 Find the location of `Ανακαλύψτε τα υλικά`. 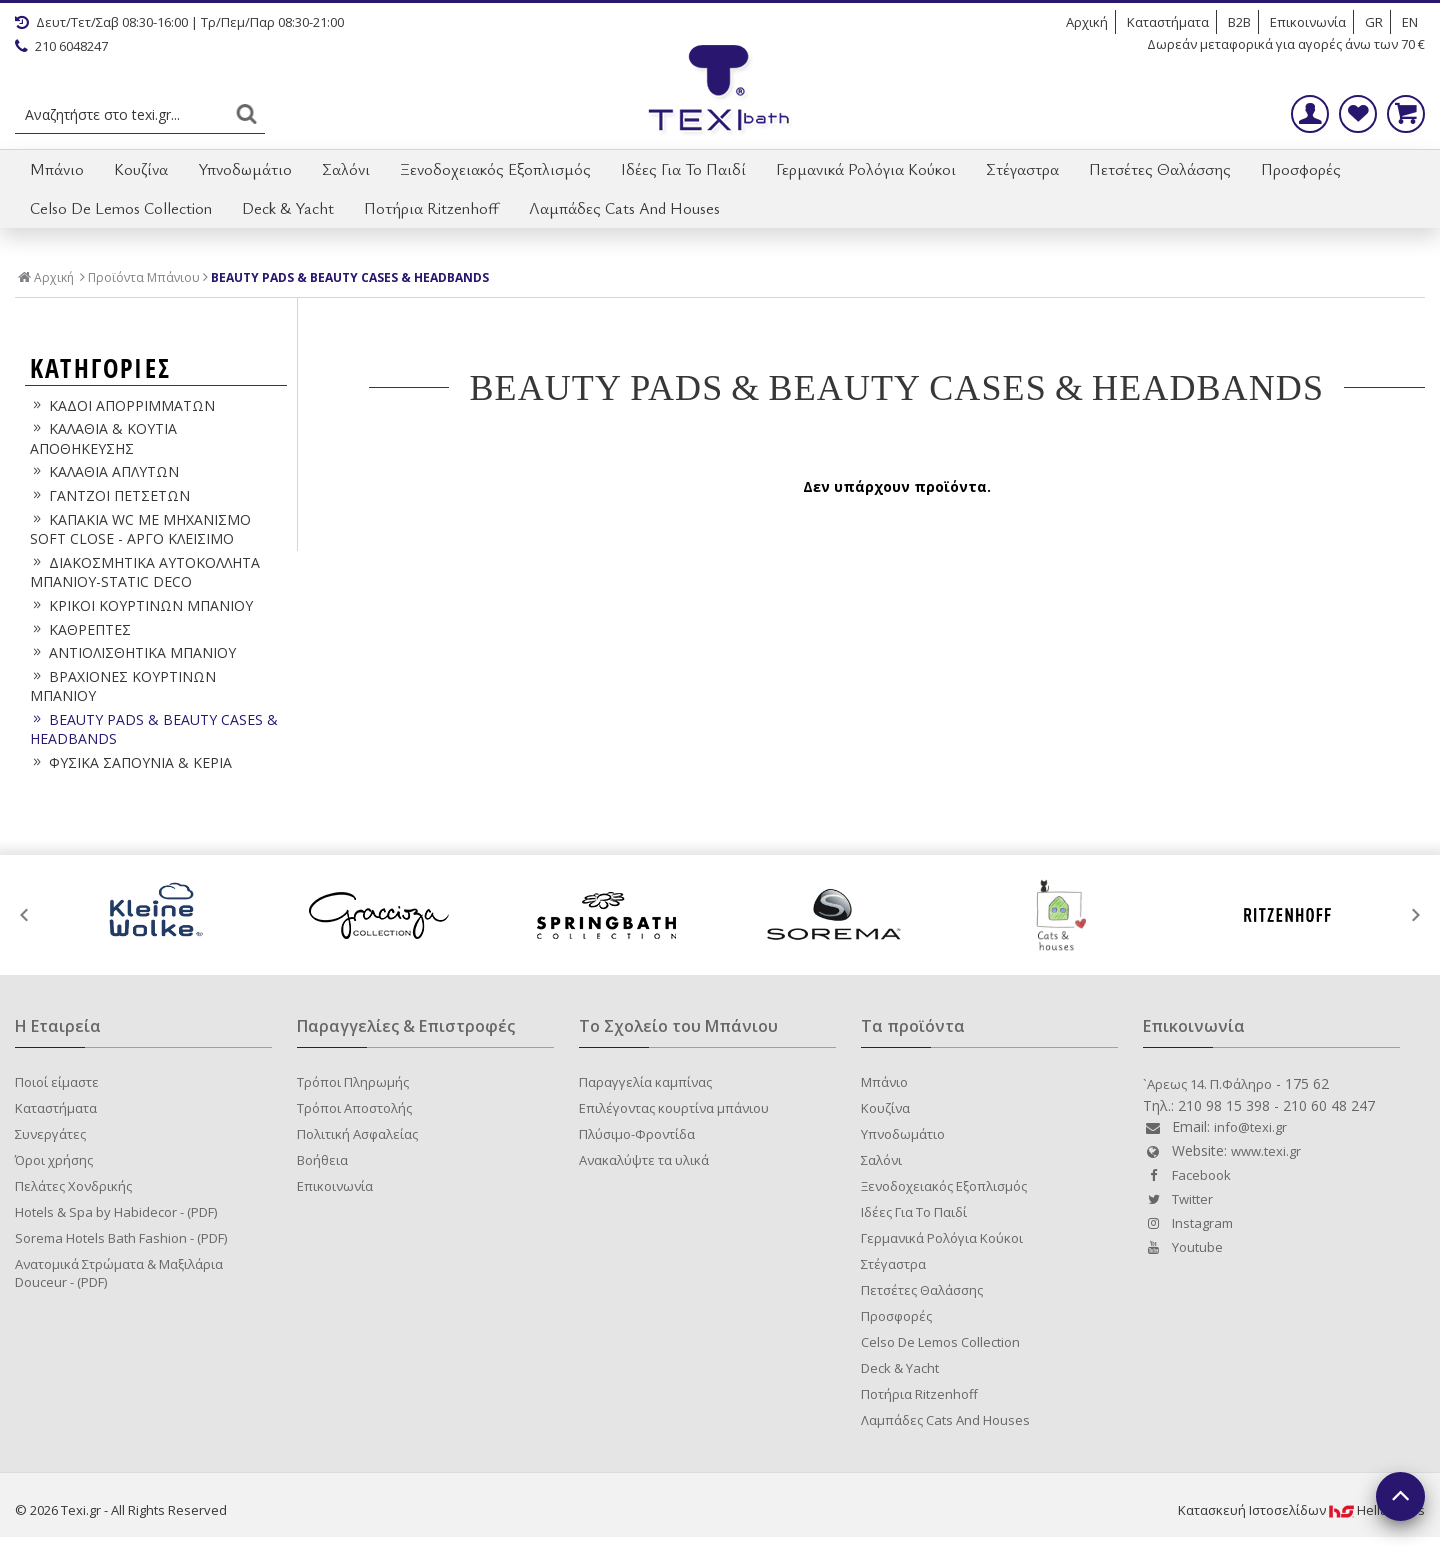

Ανακαλύψτε τα υλικά is located at coordinates (644, 1160).